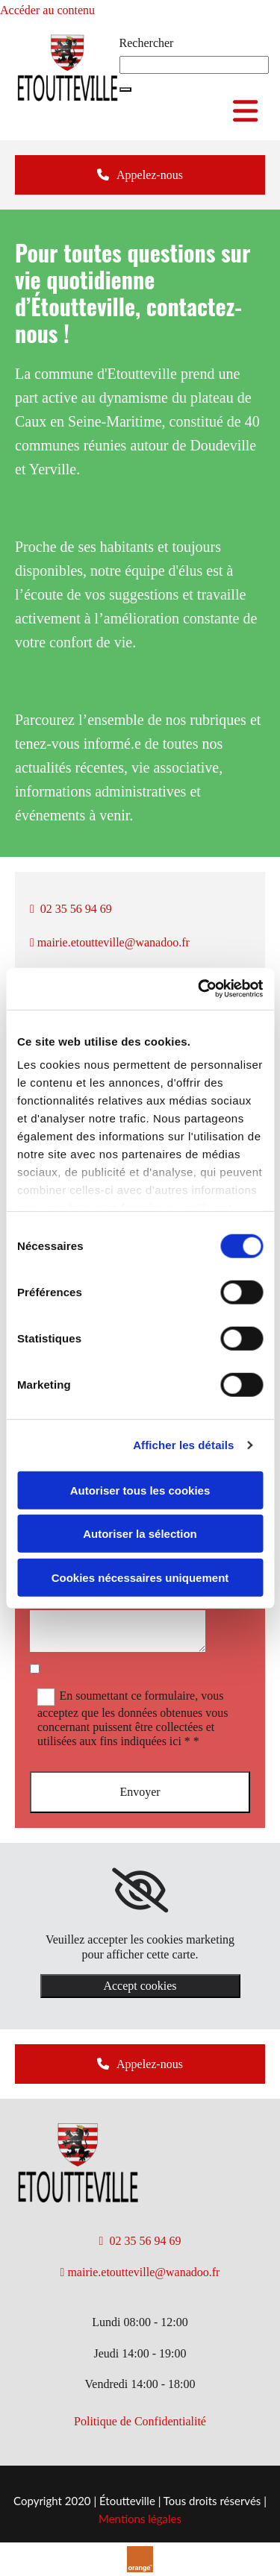 The image size is (280, 2576). Describe the element at coordinates (140, 1890) in the screenshot. I see `[link]` at that location.